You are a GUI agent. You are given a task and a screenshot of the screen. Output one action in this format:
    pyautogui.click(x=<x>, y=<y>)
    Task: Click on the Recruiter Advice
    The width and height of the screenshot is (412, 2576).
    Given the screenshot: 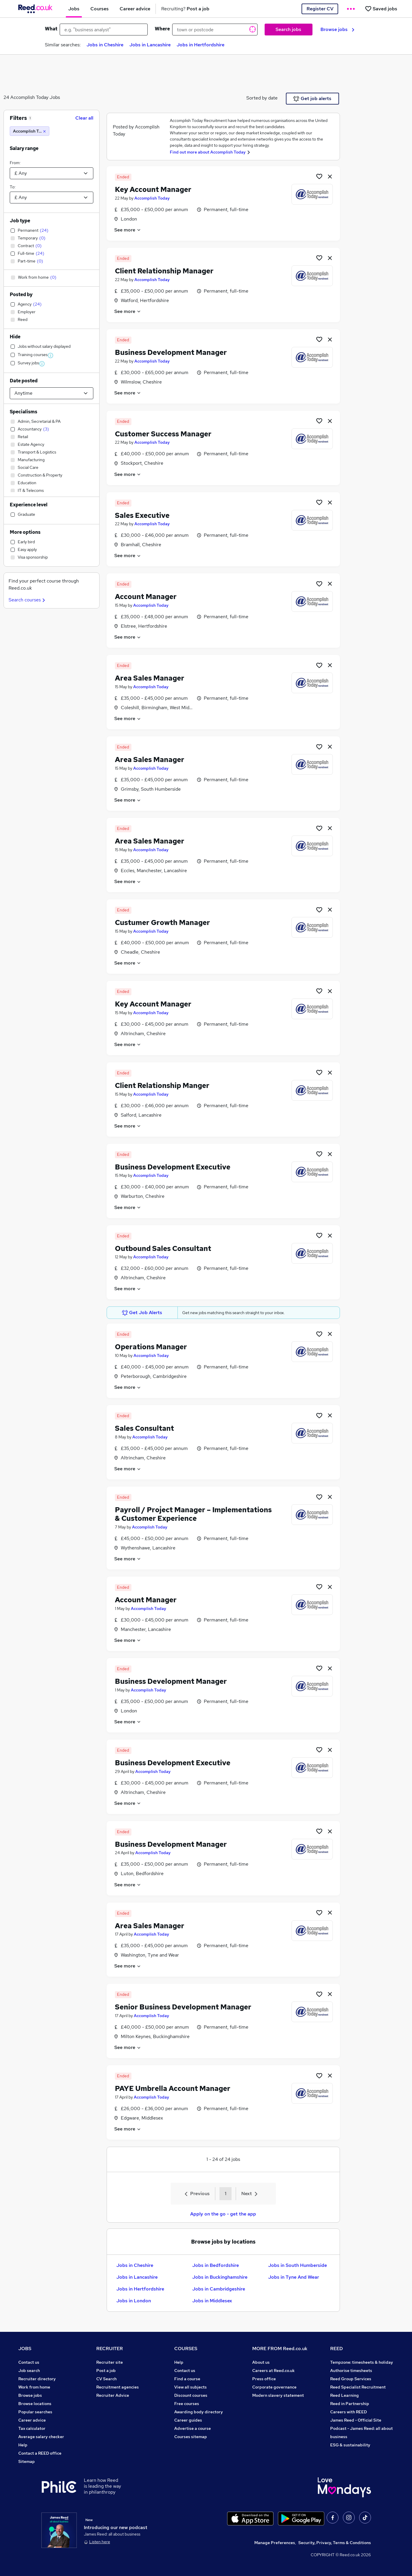 What is the action you would take?
    pyautogui.click(x=112, y=2395)
    